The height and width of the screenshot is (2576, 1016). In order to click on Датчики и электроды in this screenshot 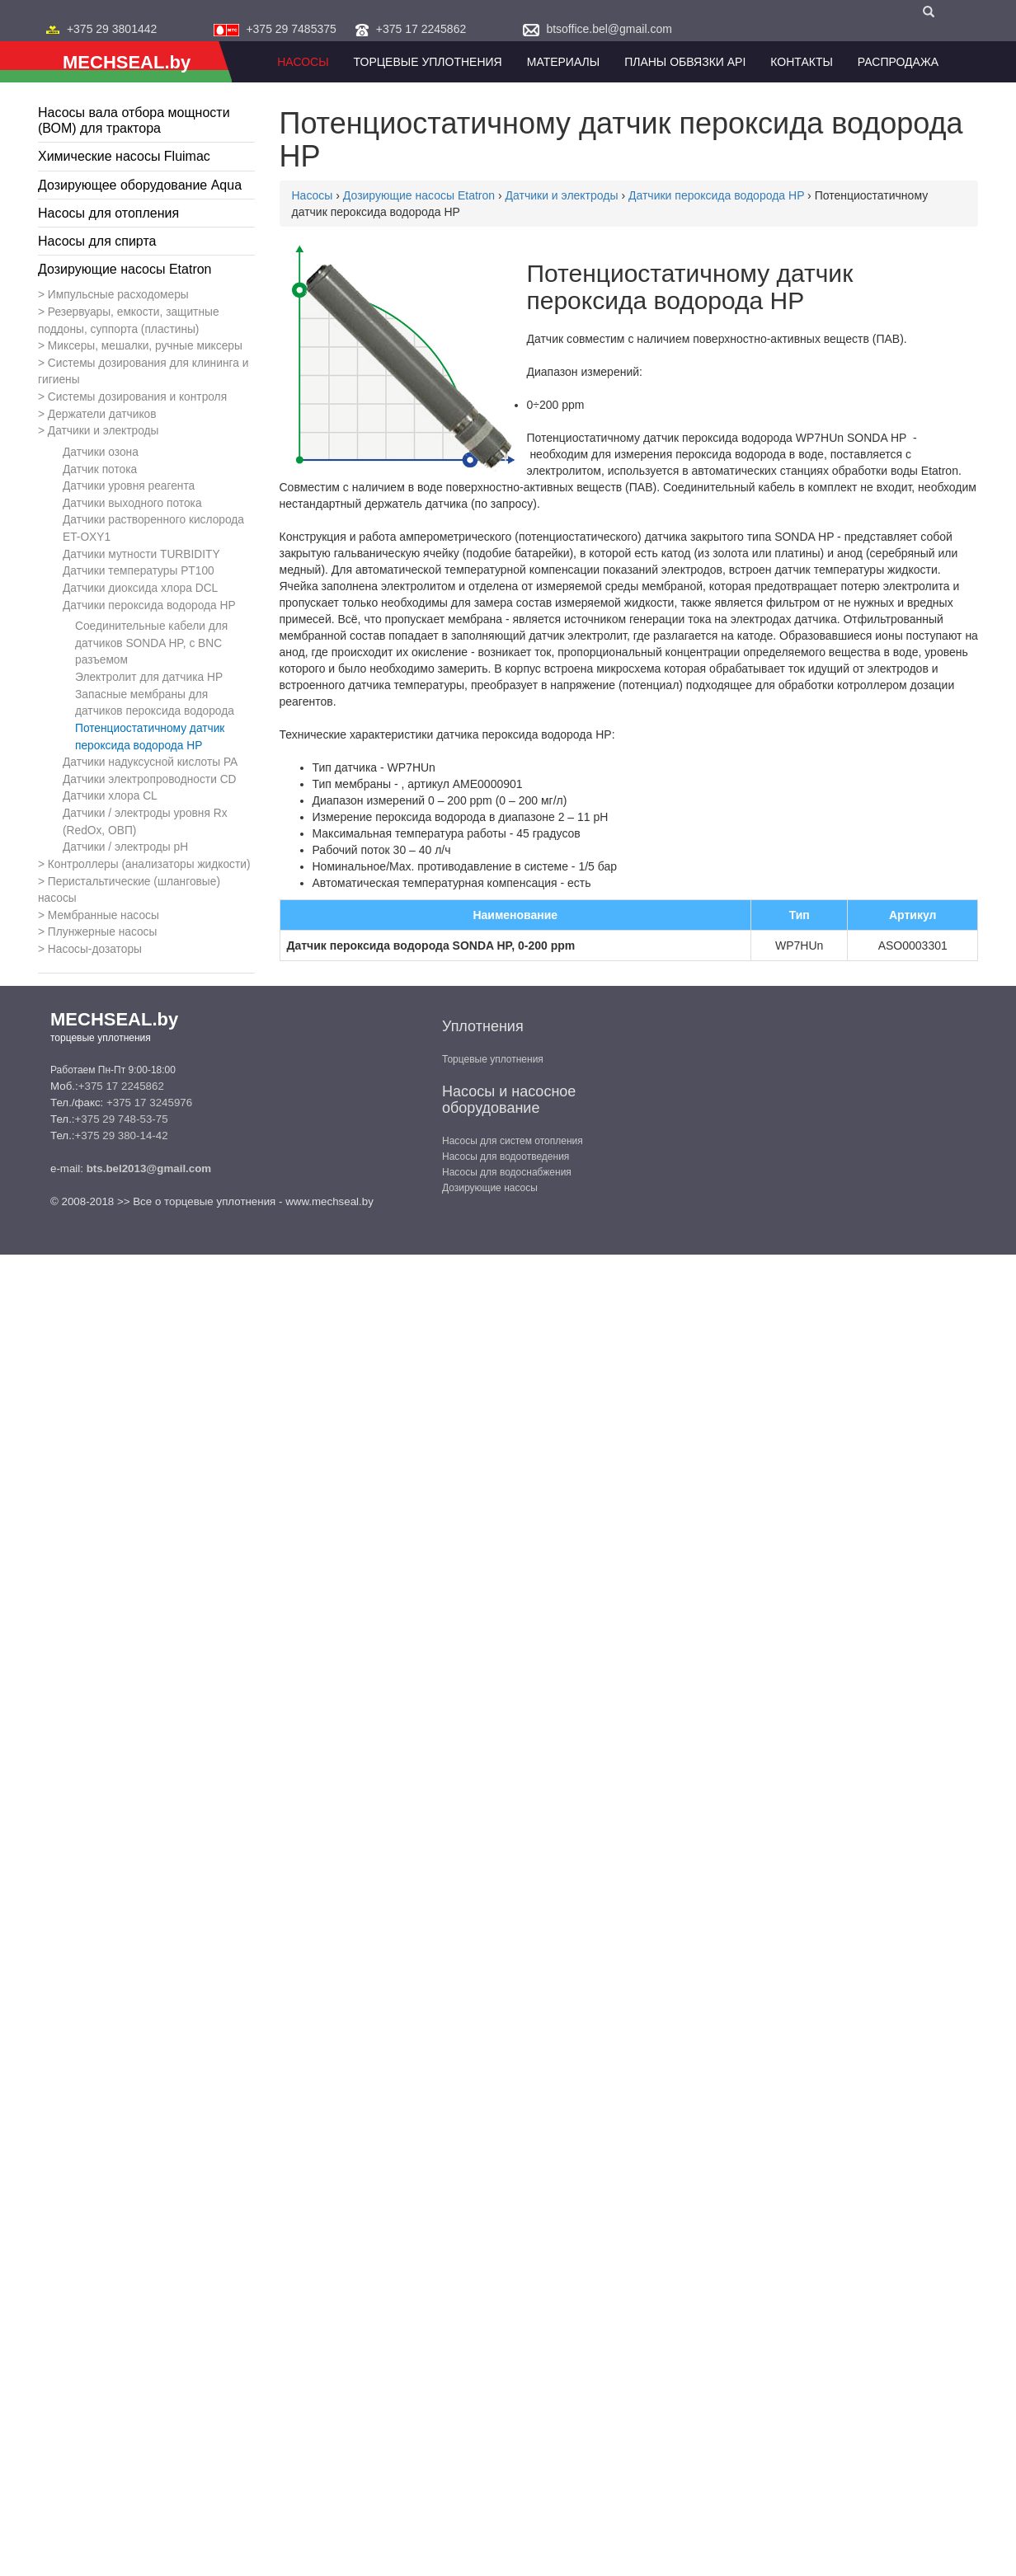, I will do `click(103, 431)`.